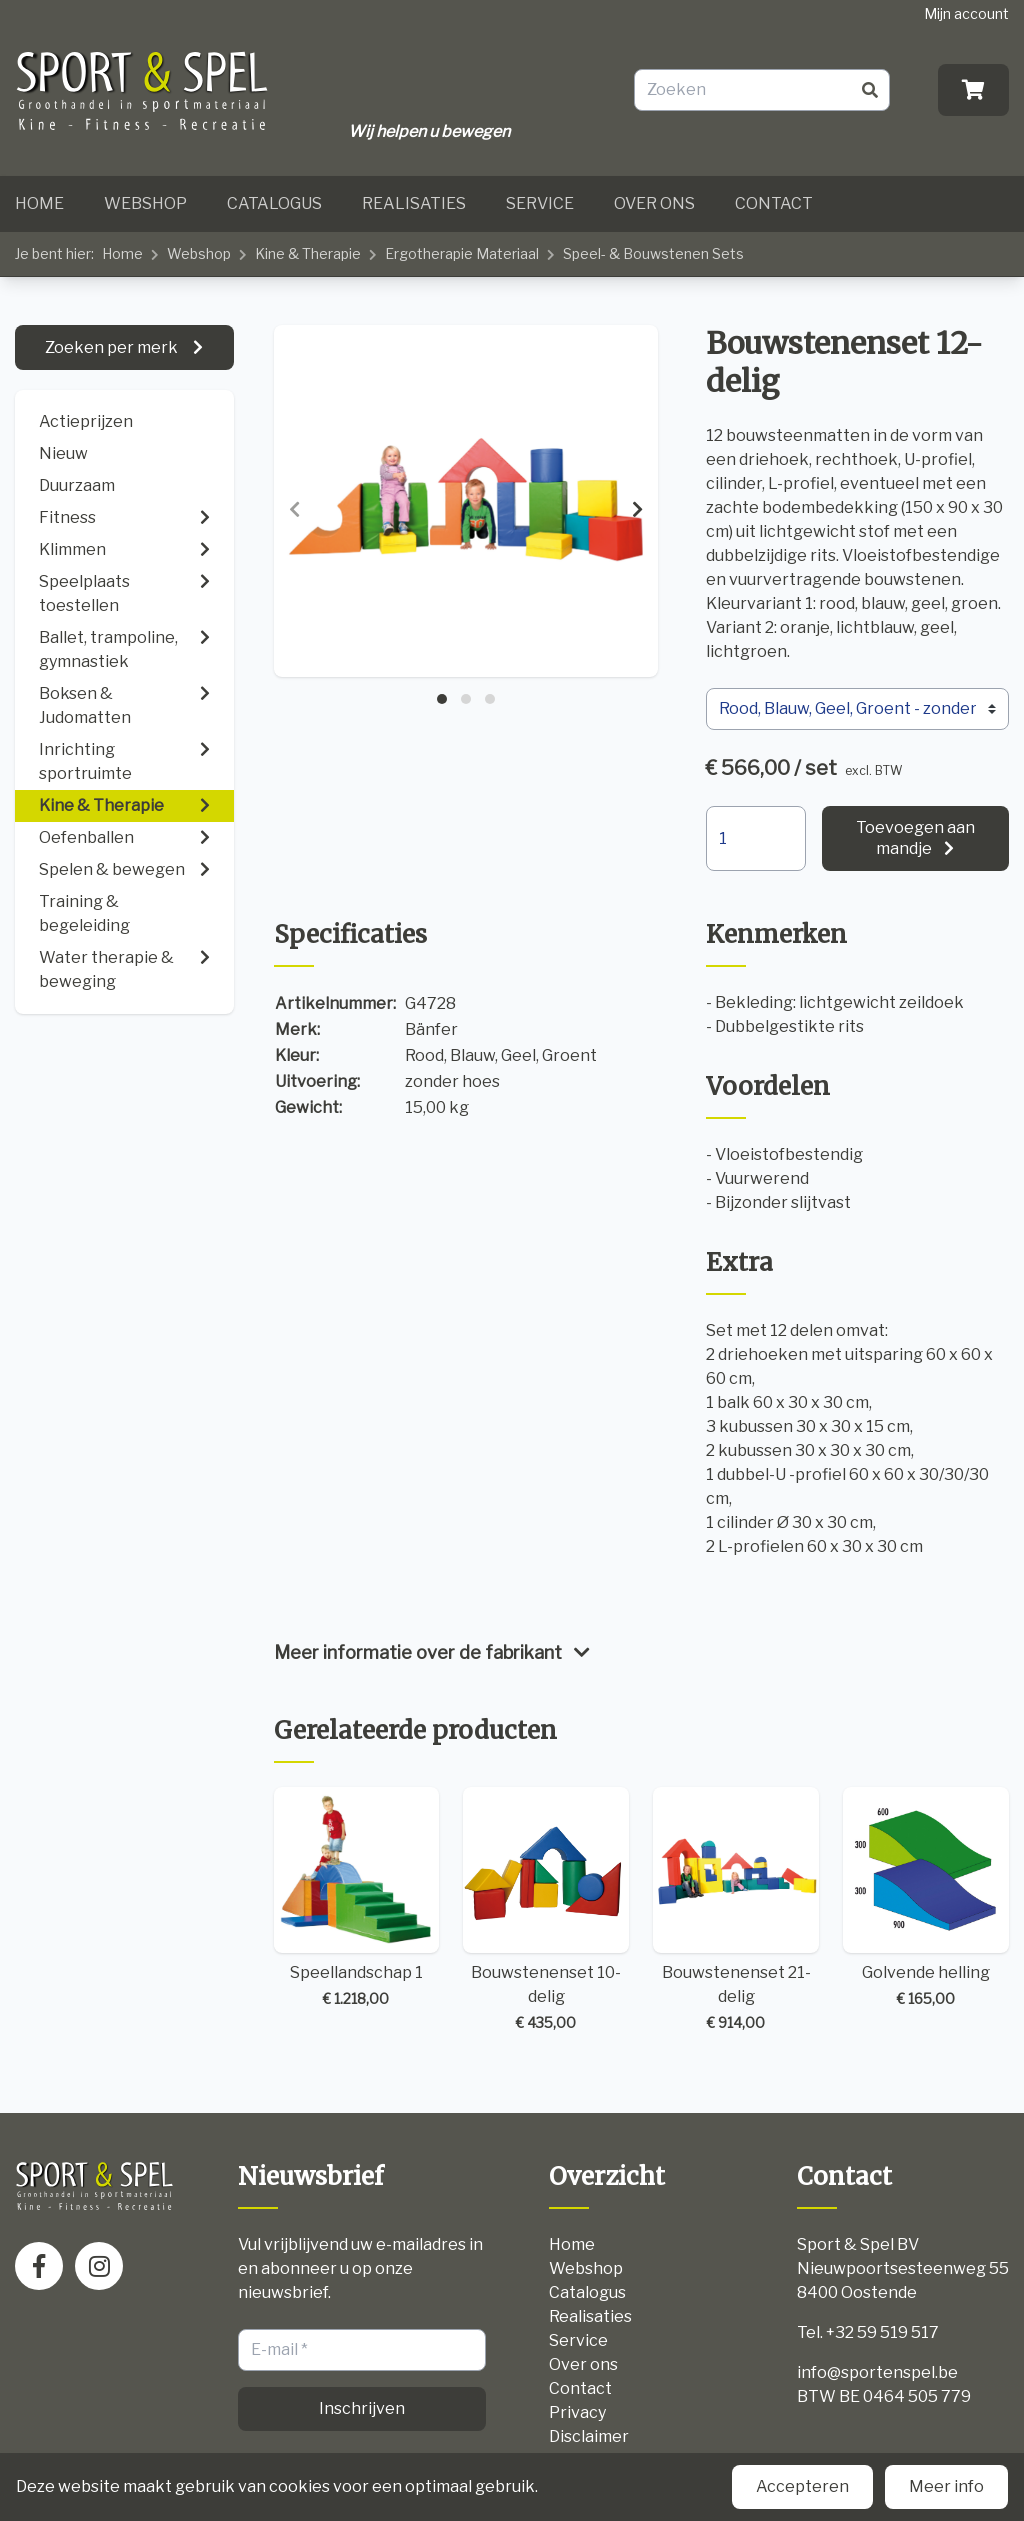 This screenshot has width=1024, height=2521. I want to click on Speel- & Bouwstenen Sets, so click(653, 253).